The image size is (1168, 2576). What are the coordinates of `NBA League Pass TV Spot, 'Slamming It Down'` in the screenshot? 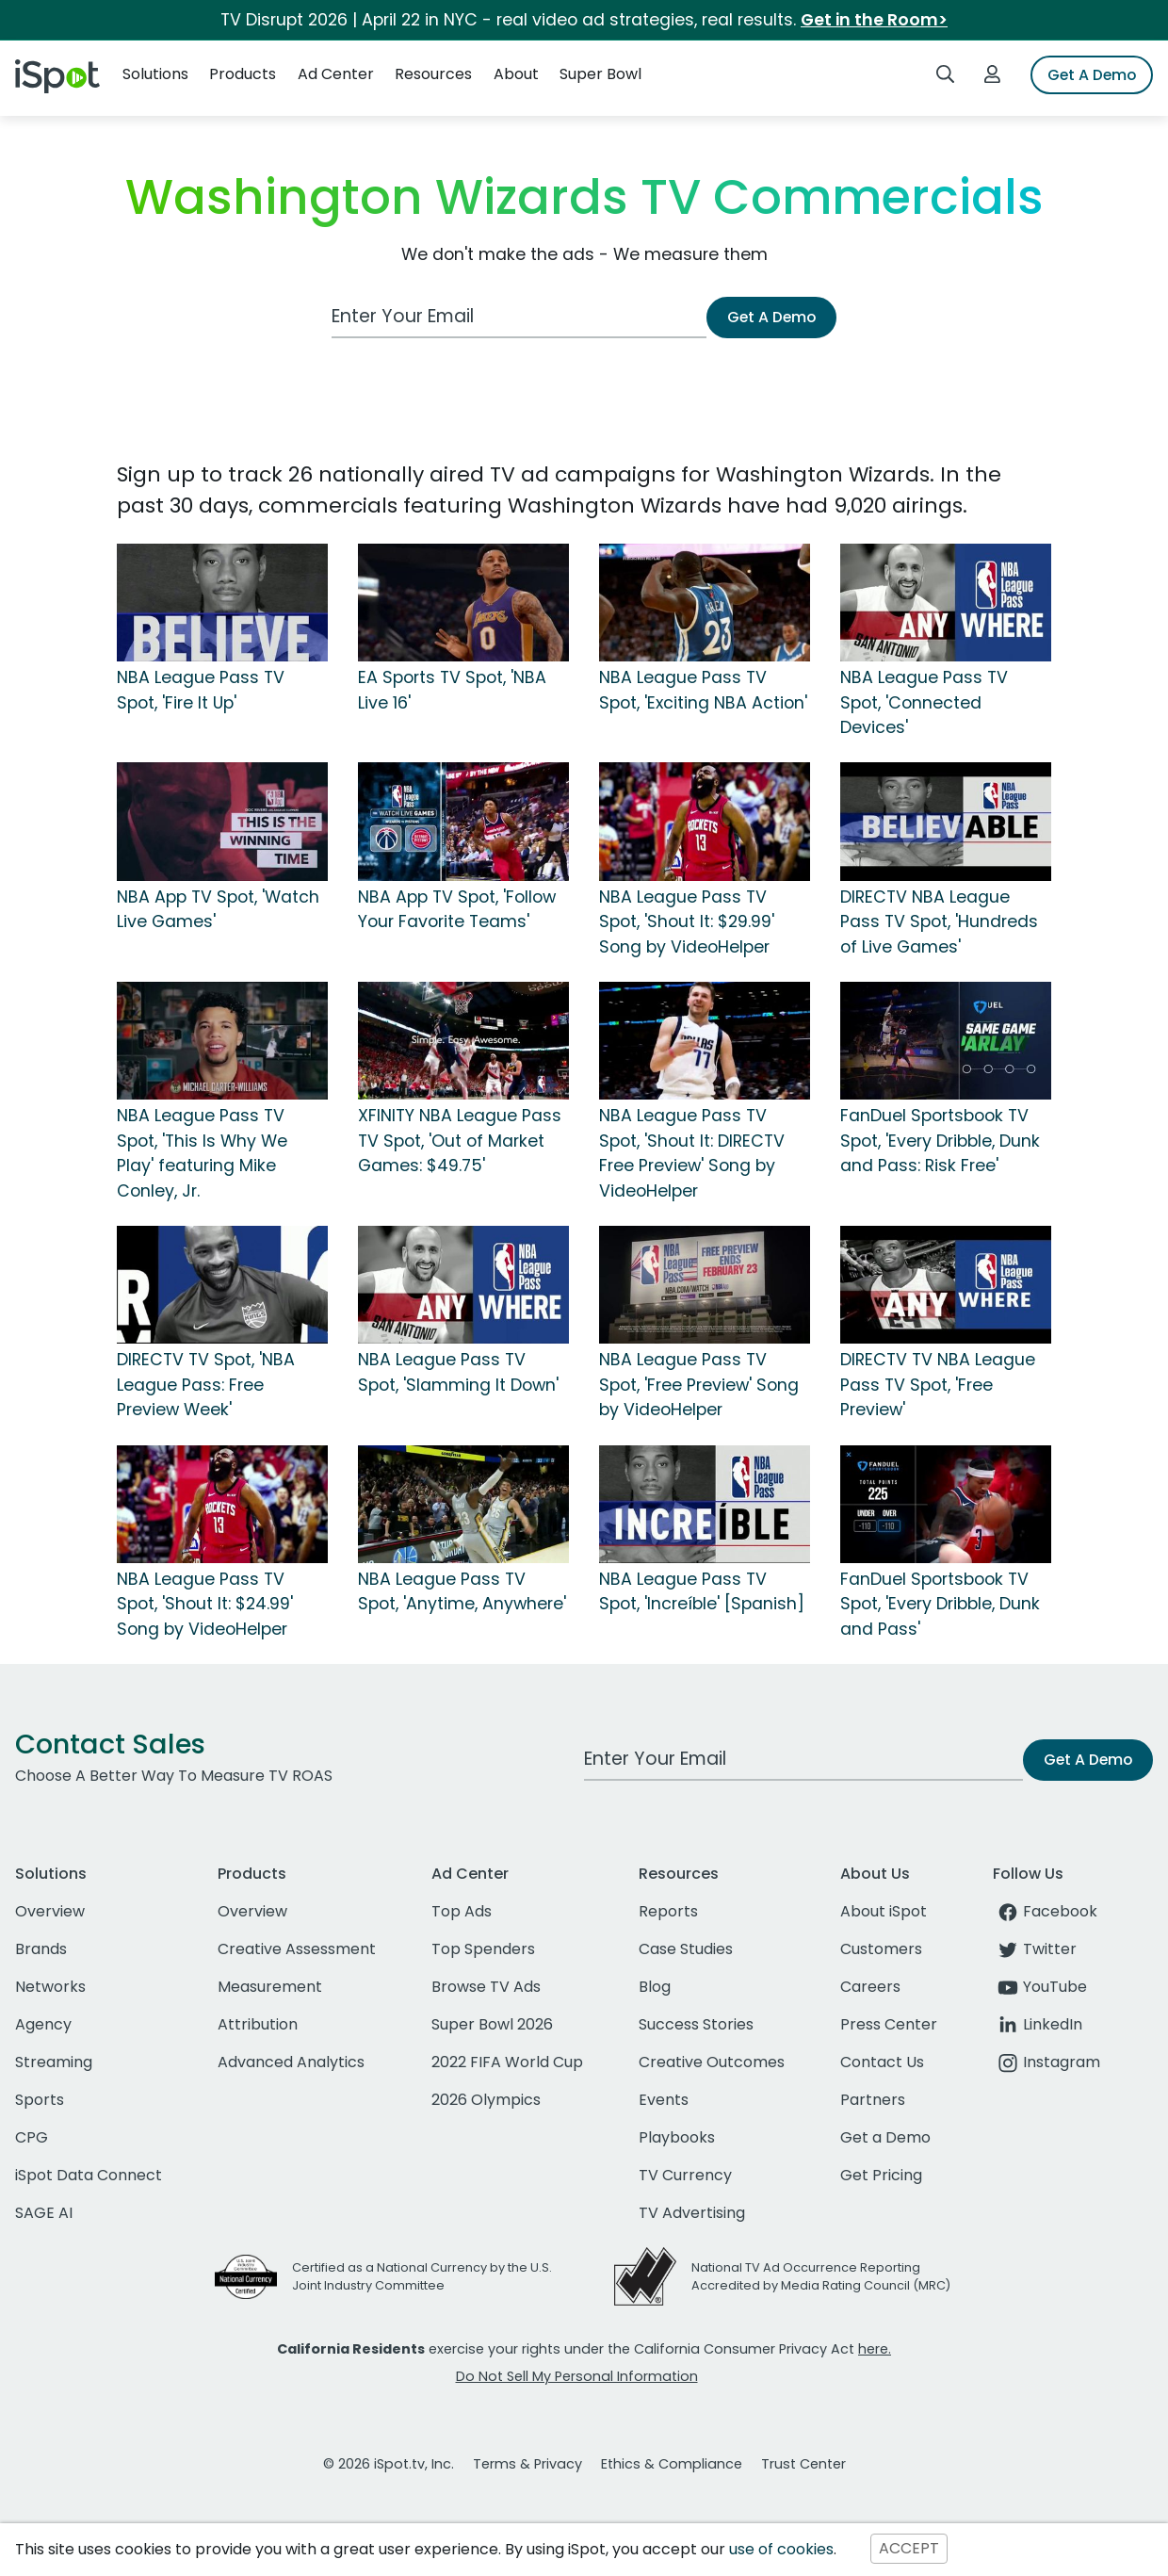 It's located at (458, 1371).